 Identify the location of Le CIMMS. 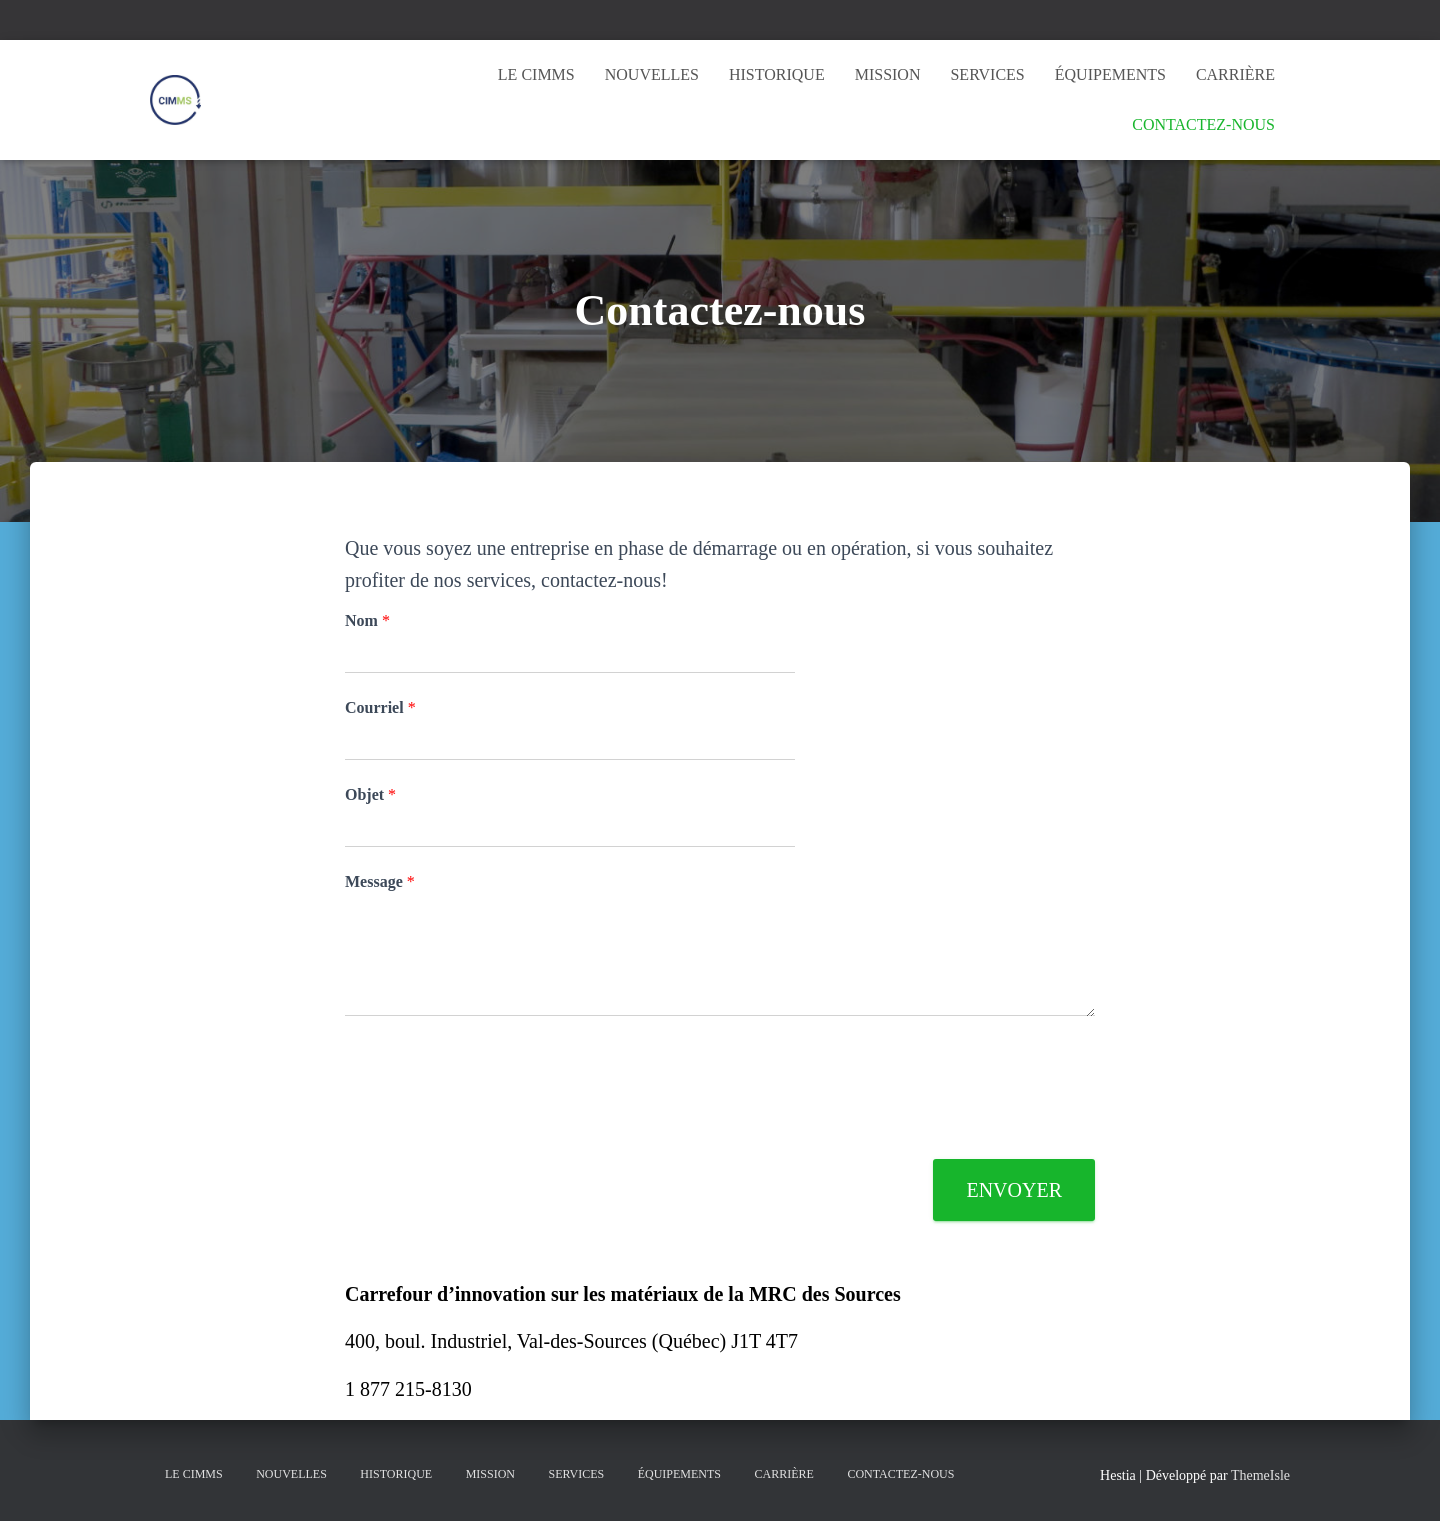
(536, 74).